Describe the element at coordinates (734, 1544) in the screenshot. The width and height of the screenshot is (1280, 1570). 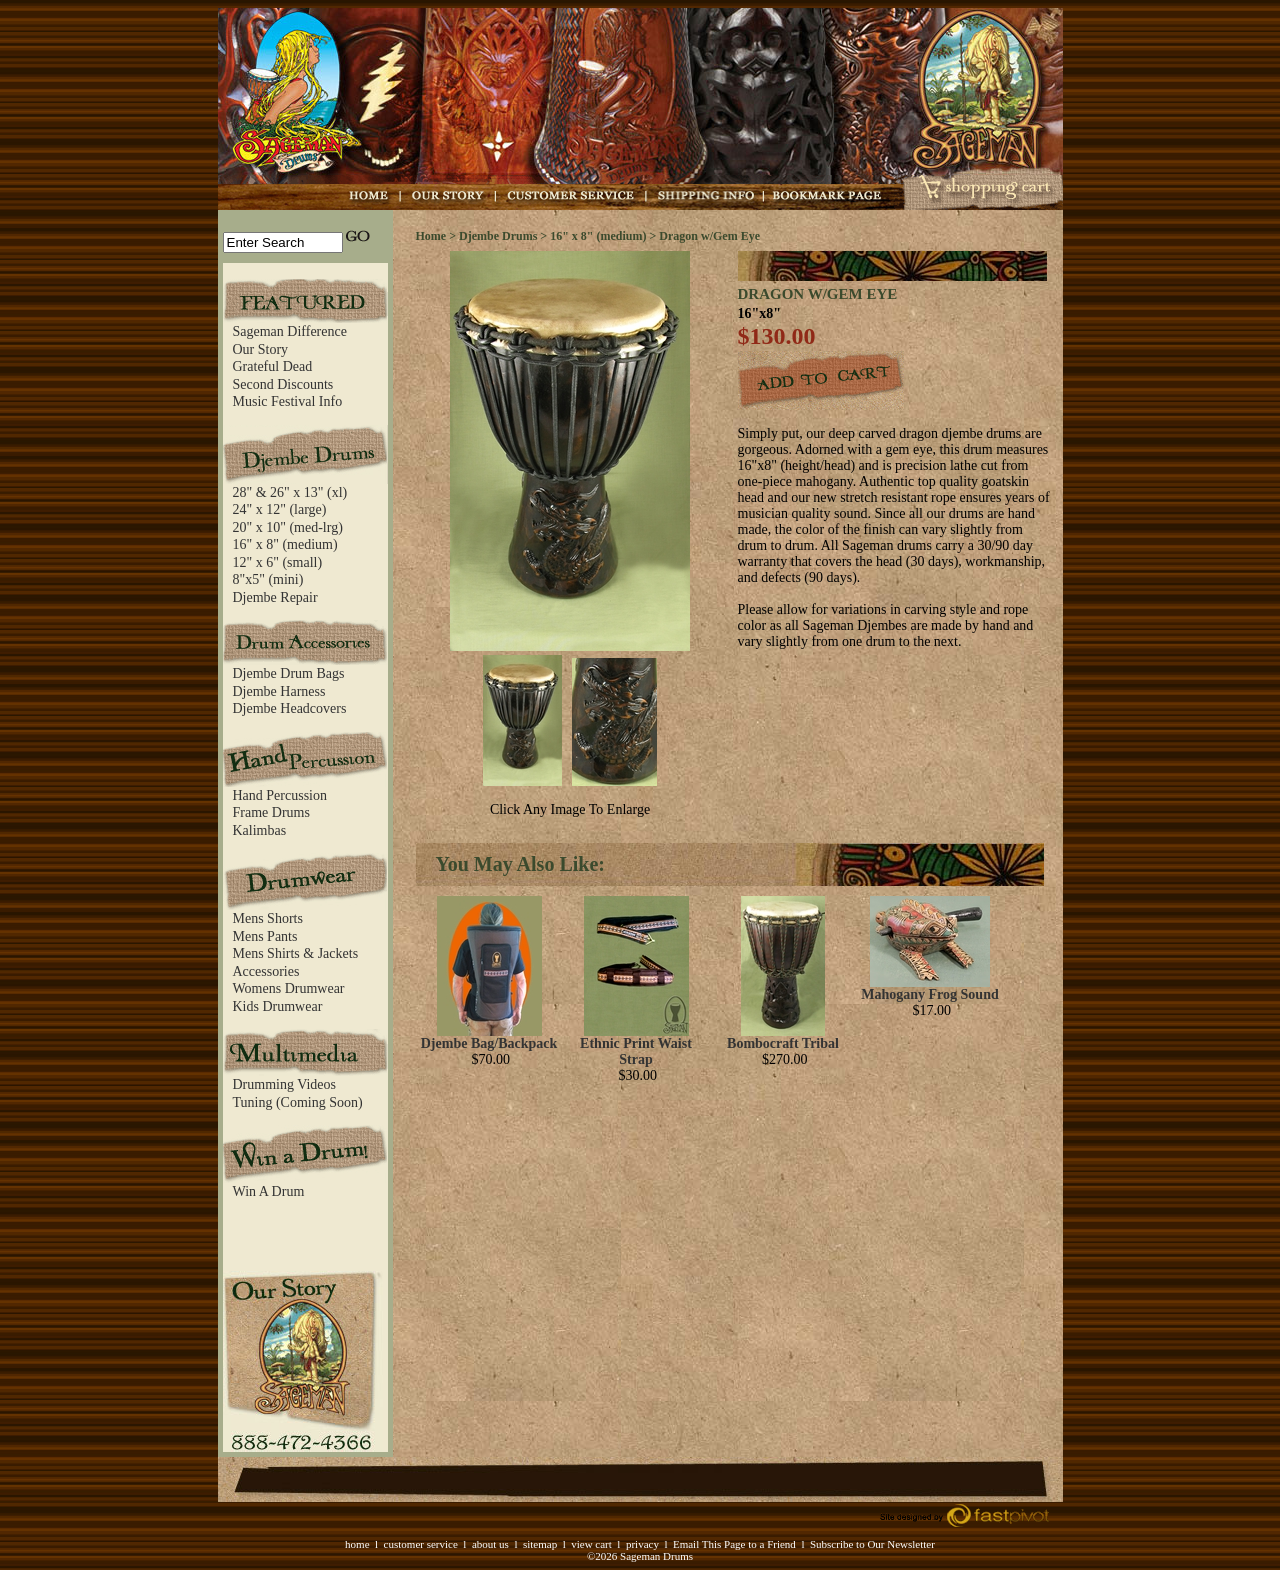
I see `Email This Page to a Friend` at that location.